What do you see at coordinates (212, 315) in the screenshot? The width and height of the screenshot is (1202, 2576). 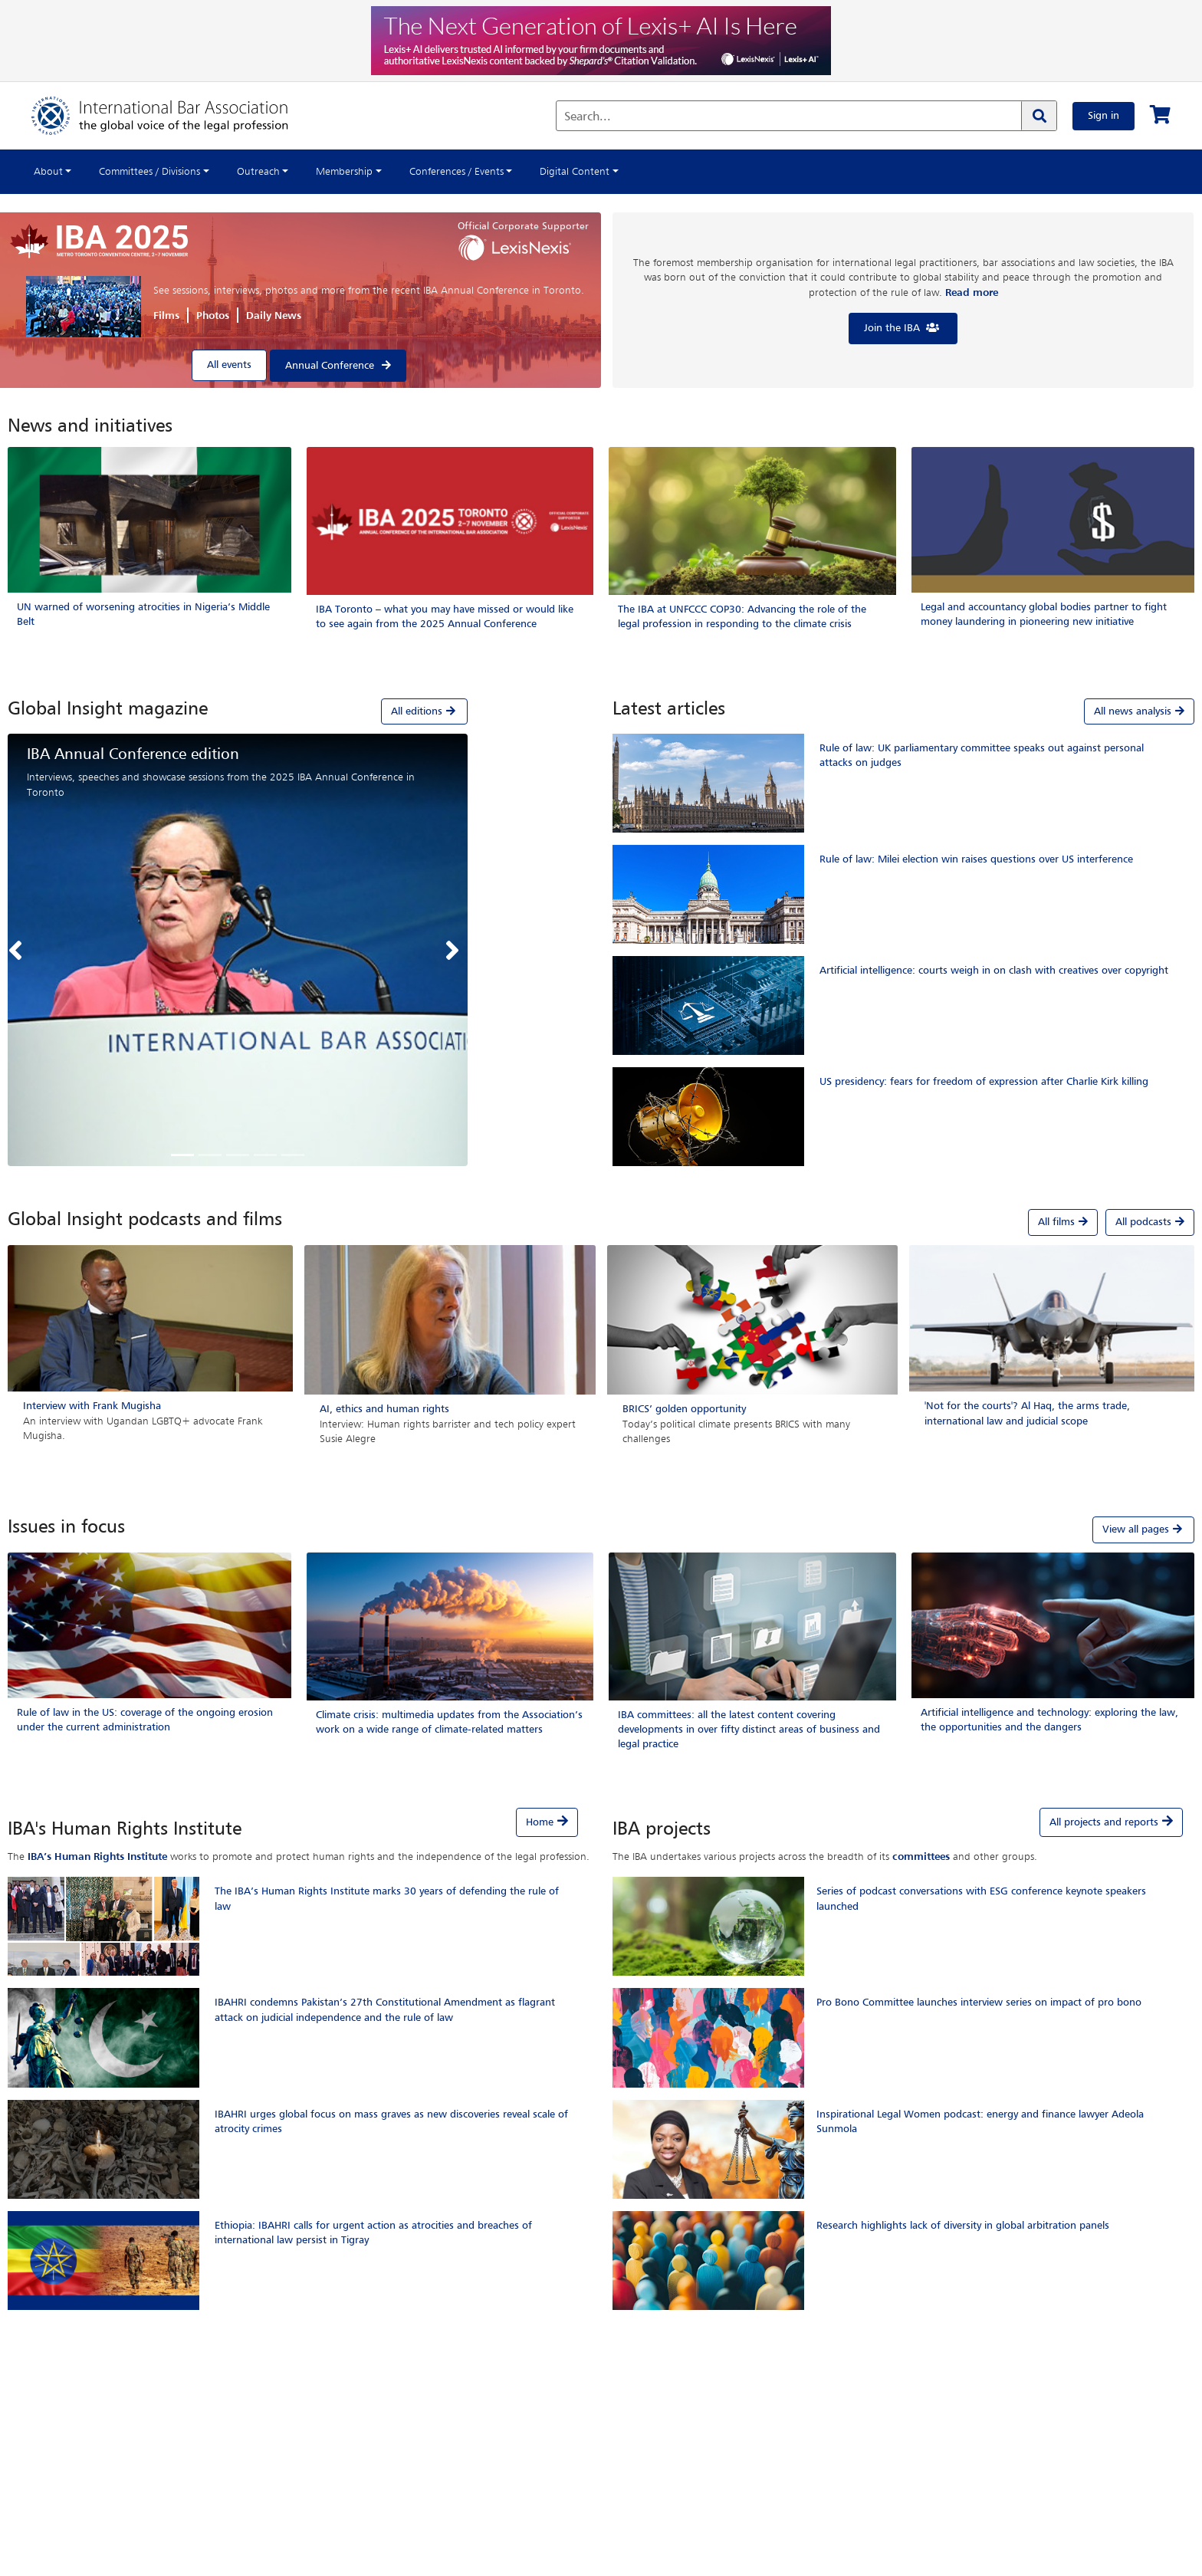 I see `Photos` at bounding box center [212, 315].